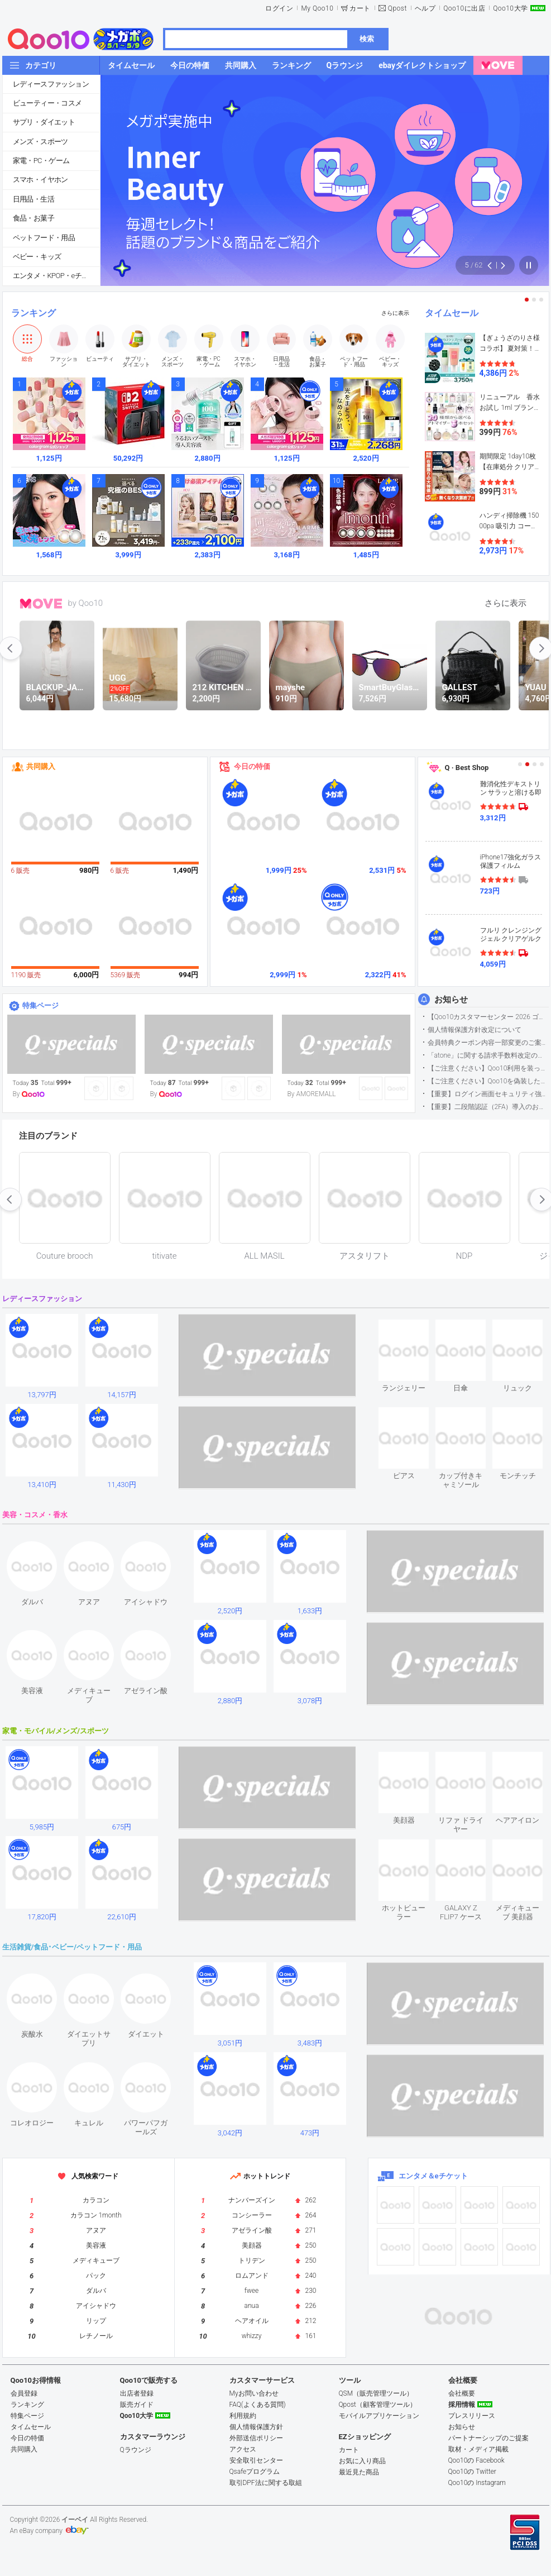 The height and width of the screenshot is (2576, 551). I want to click on Qpost（顧客管理ツール）, so click(377, 2404).